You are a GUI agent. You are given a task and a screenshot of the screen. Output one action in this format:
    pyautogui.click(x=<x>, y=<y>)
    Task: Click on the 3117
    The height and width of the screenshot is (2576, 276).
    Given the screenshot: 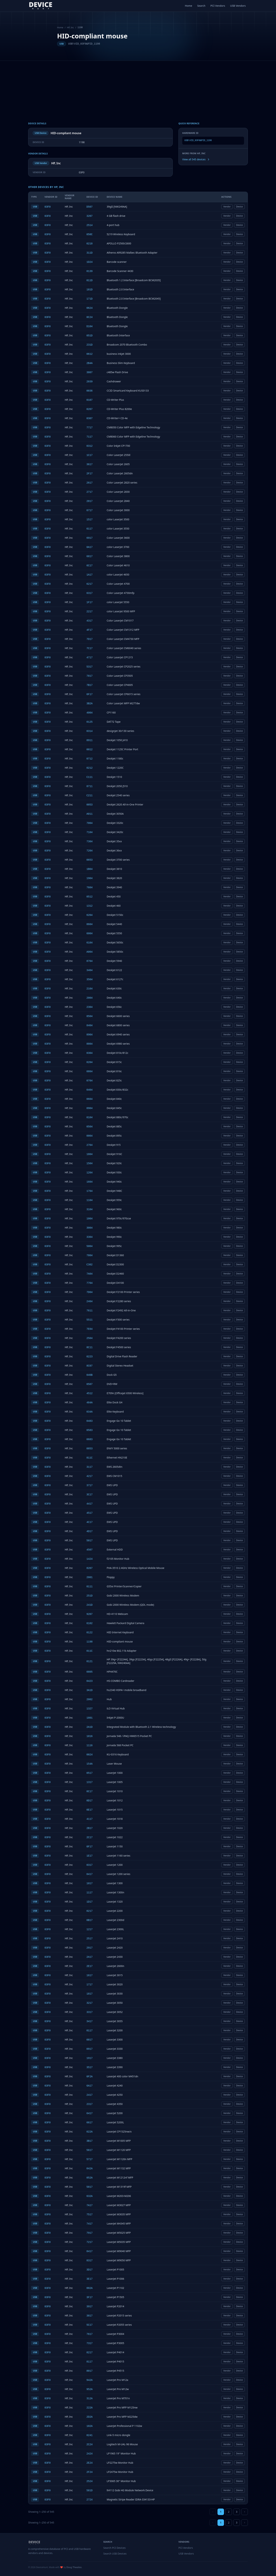 What is the action you would take?
    pyautogui.click(x=90, y=1467)
    